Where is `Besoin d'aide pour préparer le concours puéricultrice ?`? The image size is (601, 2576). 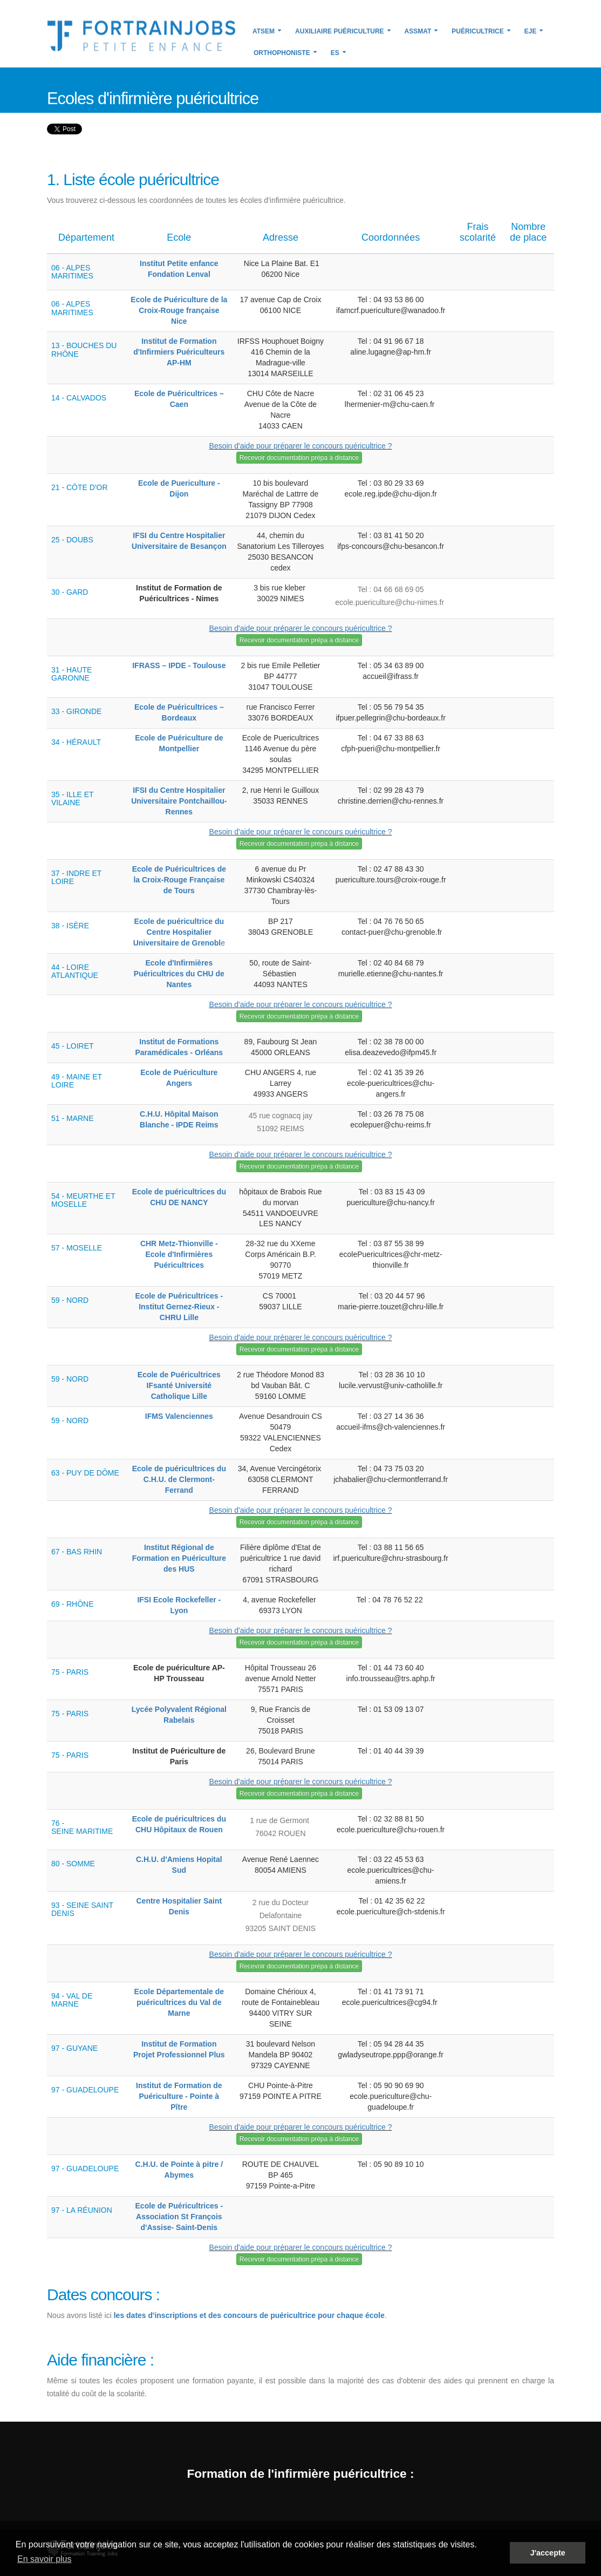
Besoin d'aide pour préparer le concours puéricultrice ? is located at coordinates (300, 445).